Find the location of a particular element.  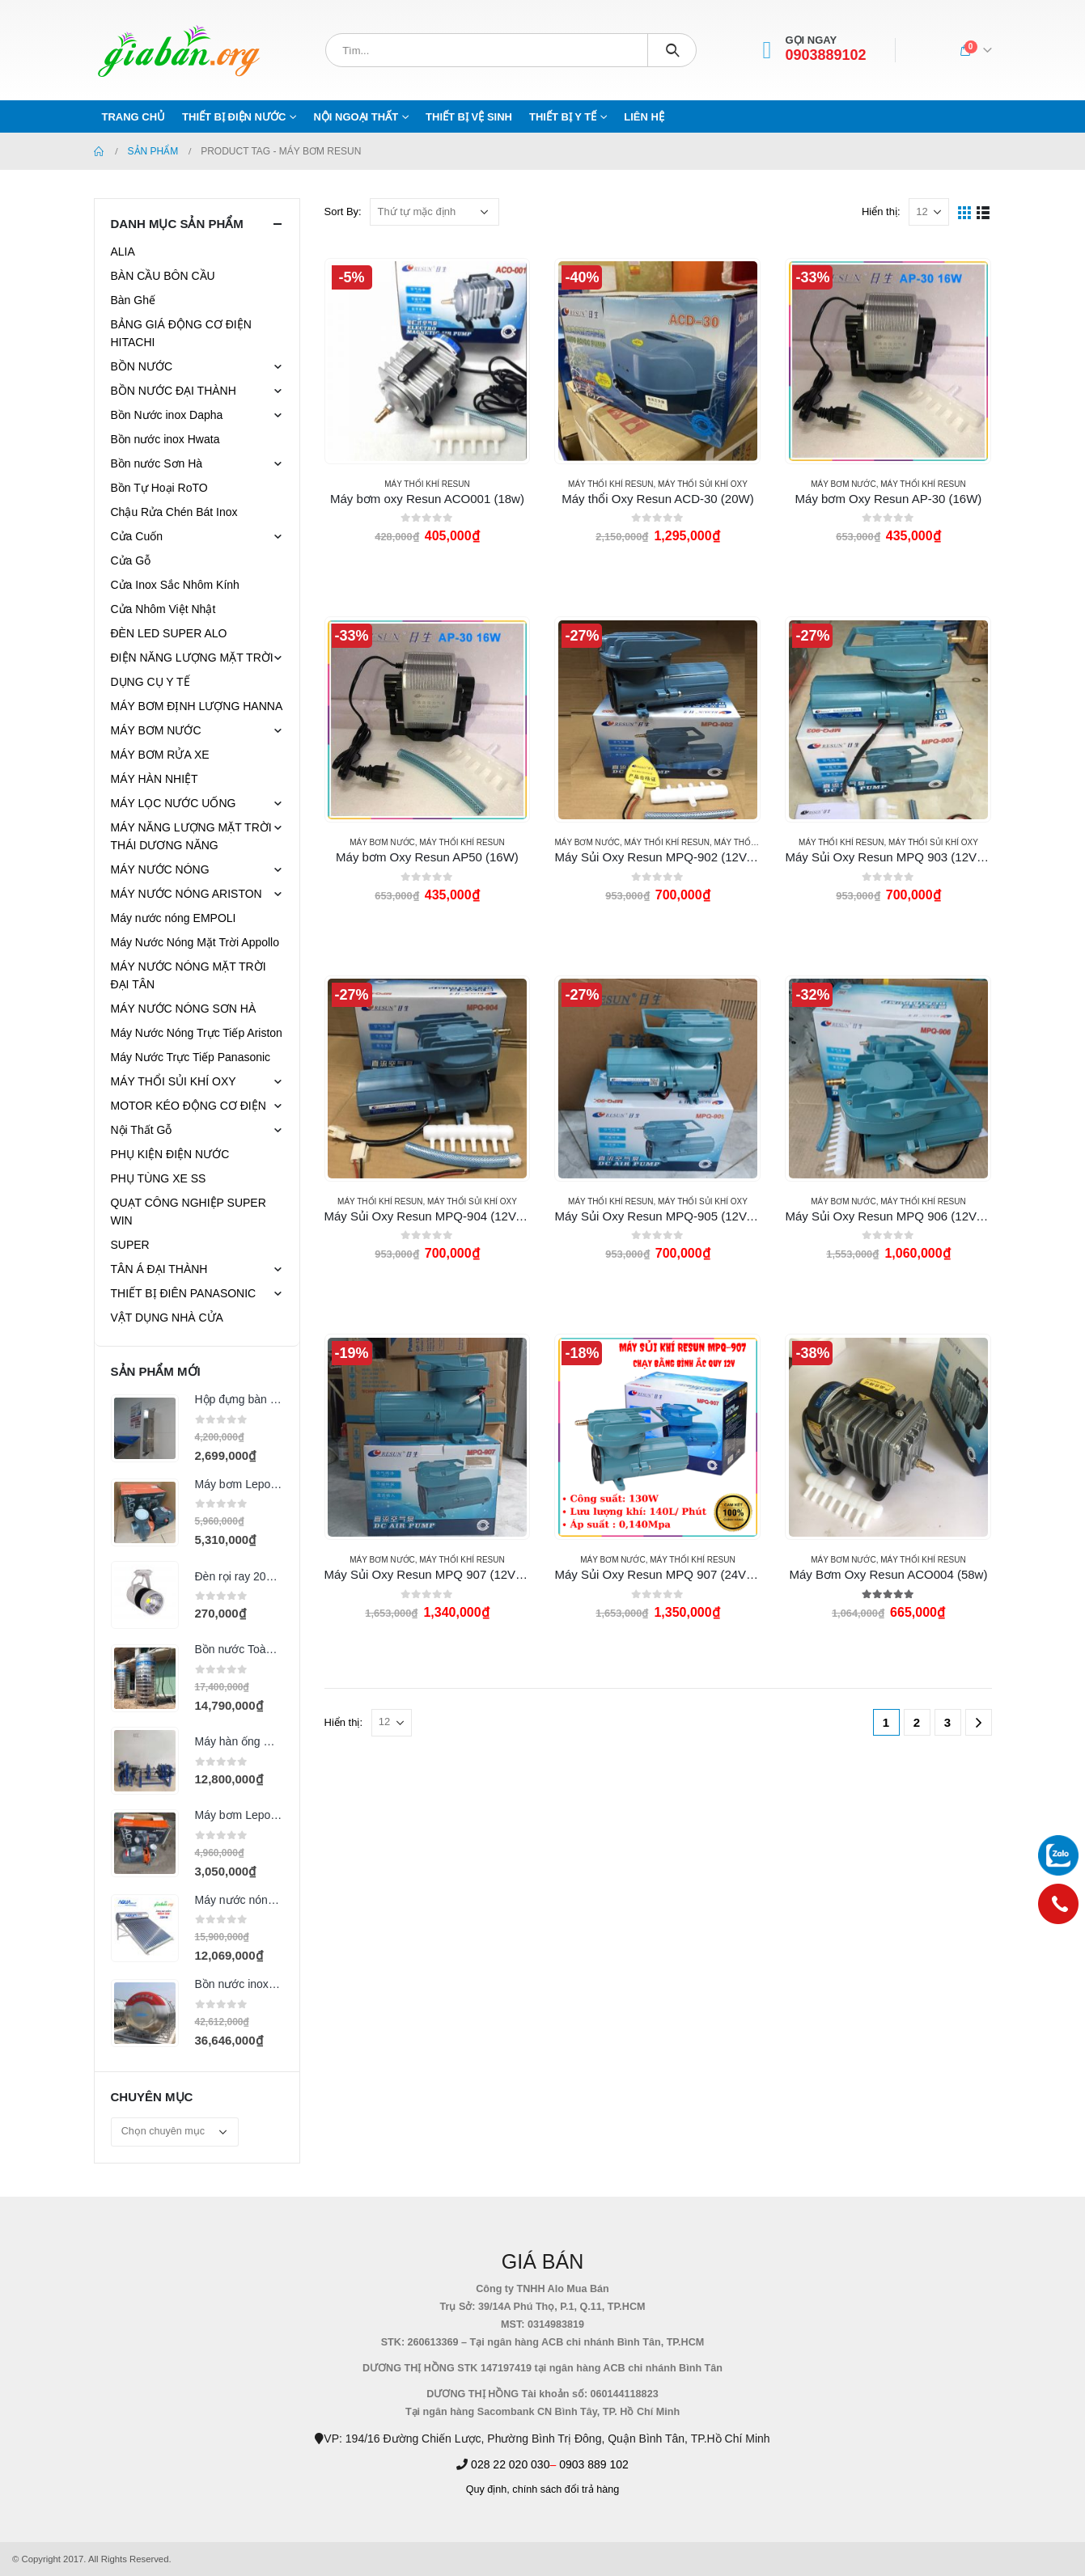

Bồn nước Sơn Hà is located at coordinates (157, 463).